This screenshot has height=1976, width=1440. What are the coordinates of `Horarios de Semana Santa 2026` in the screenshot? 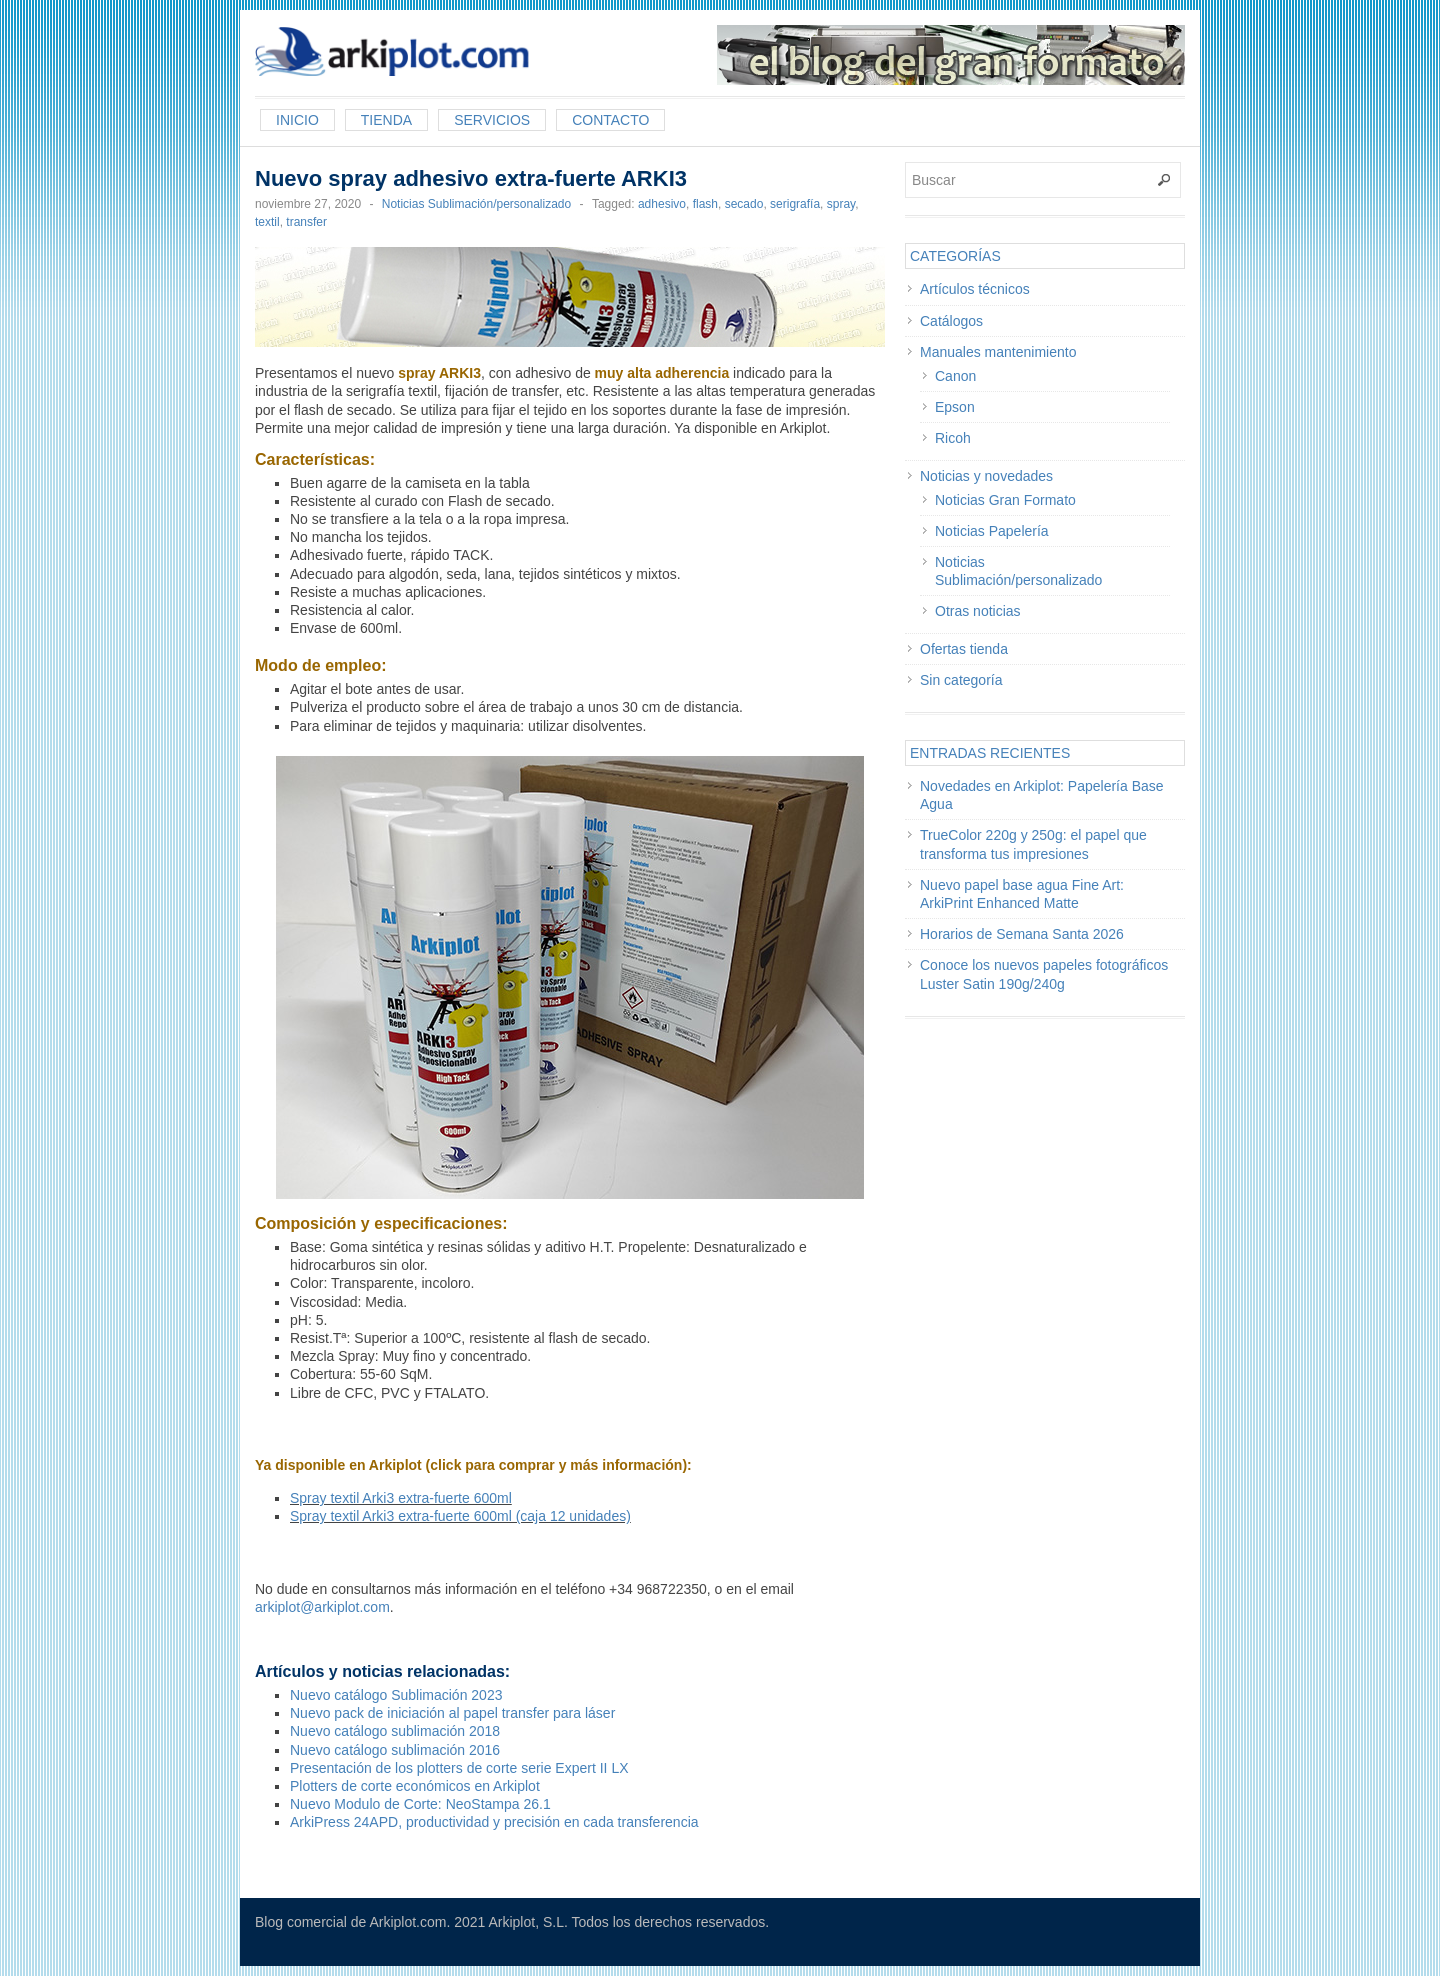 It's located at (1022, 934).